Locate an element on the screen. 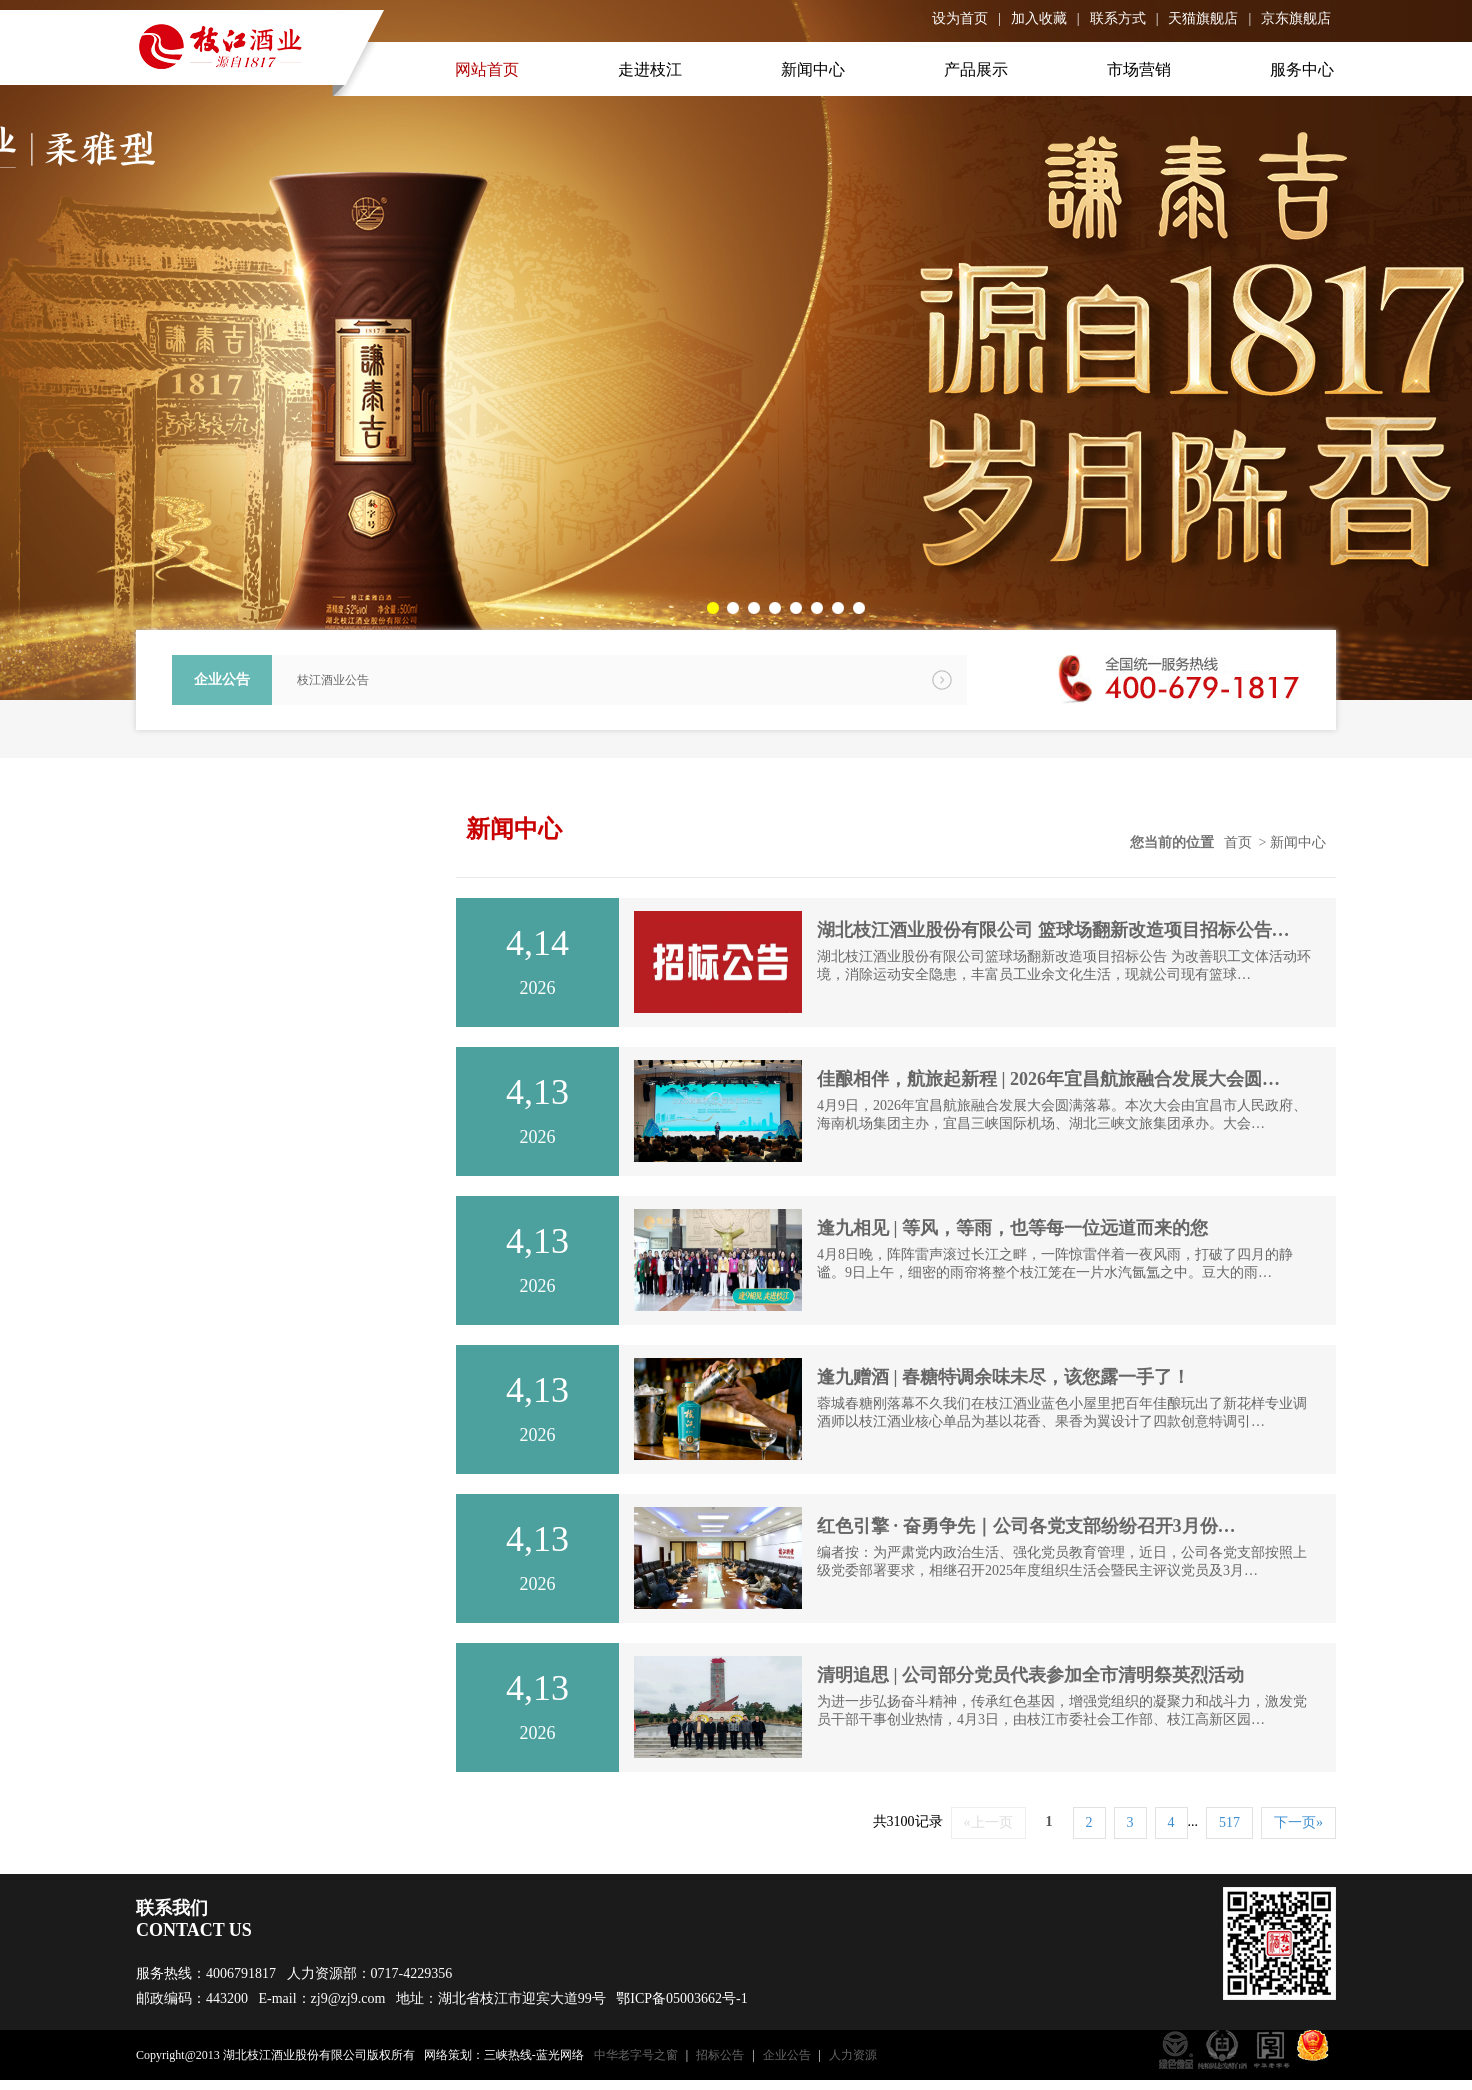 The width and height of the screenshot is (1472, 2090). 京东旗舰店 is located at coordinates (1296, 18).